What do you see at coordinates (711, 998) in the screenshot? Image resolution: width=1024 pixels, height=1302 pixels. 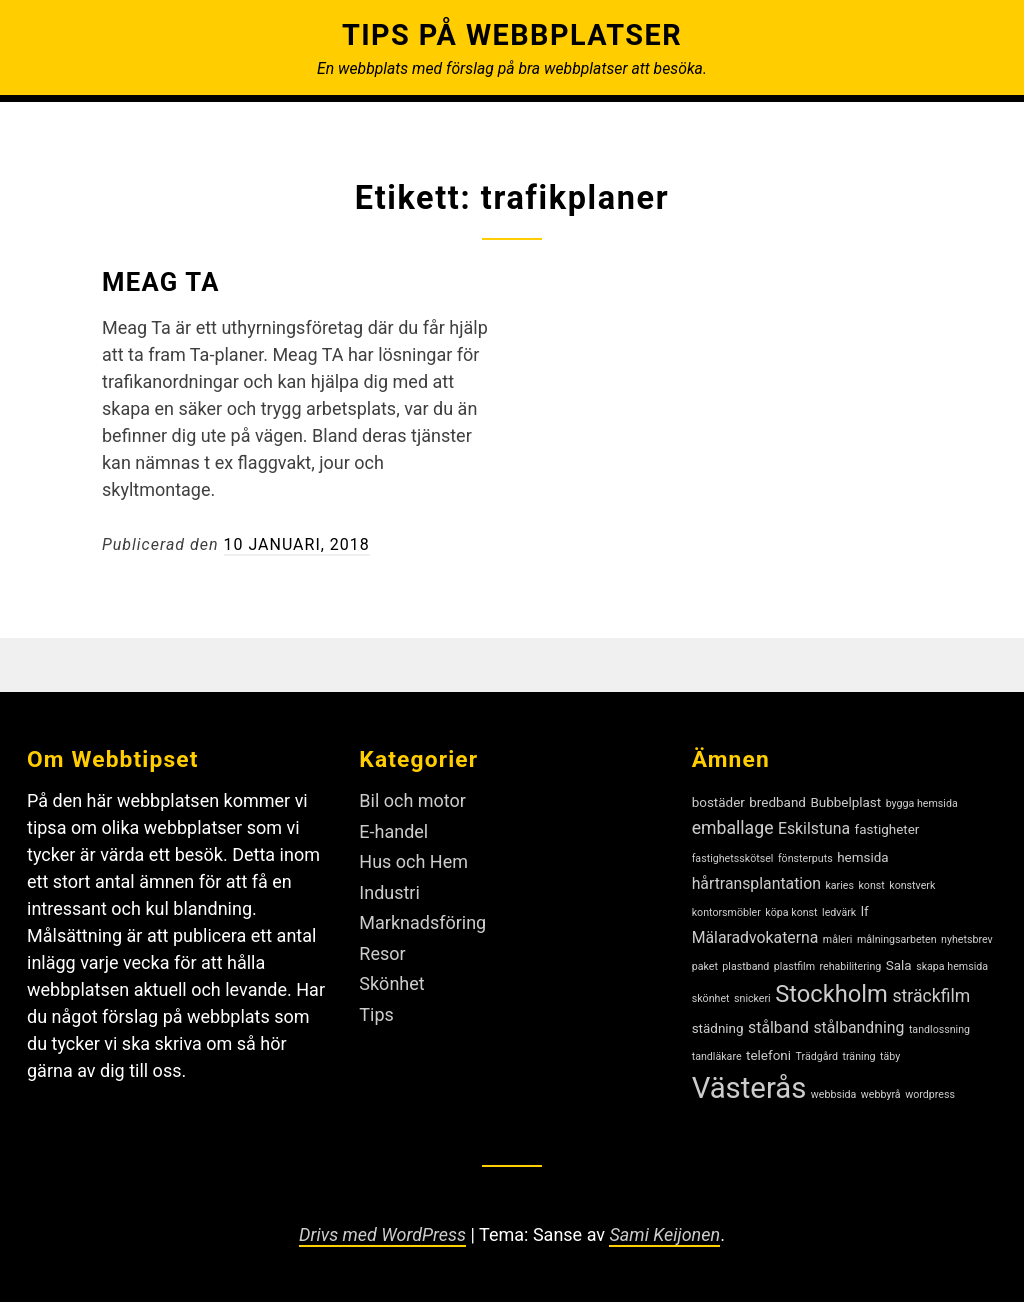 I see `skönhet [skönhet (2 objekt)]` at bounding box center [711, 998].